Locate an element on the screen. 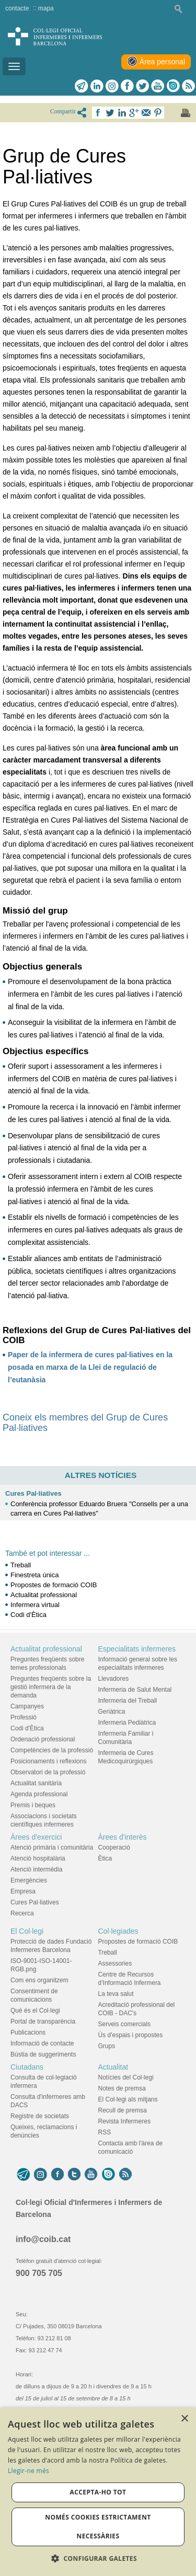 Image resolution: width=196 pixels, height=2576 pixels. Recerca is located at coordinates (22, 1913).